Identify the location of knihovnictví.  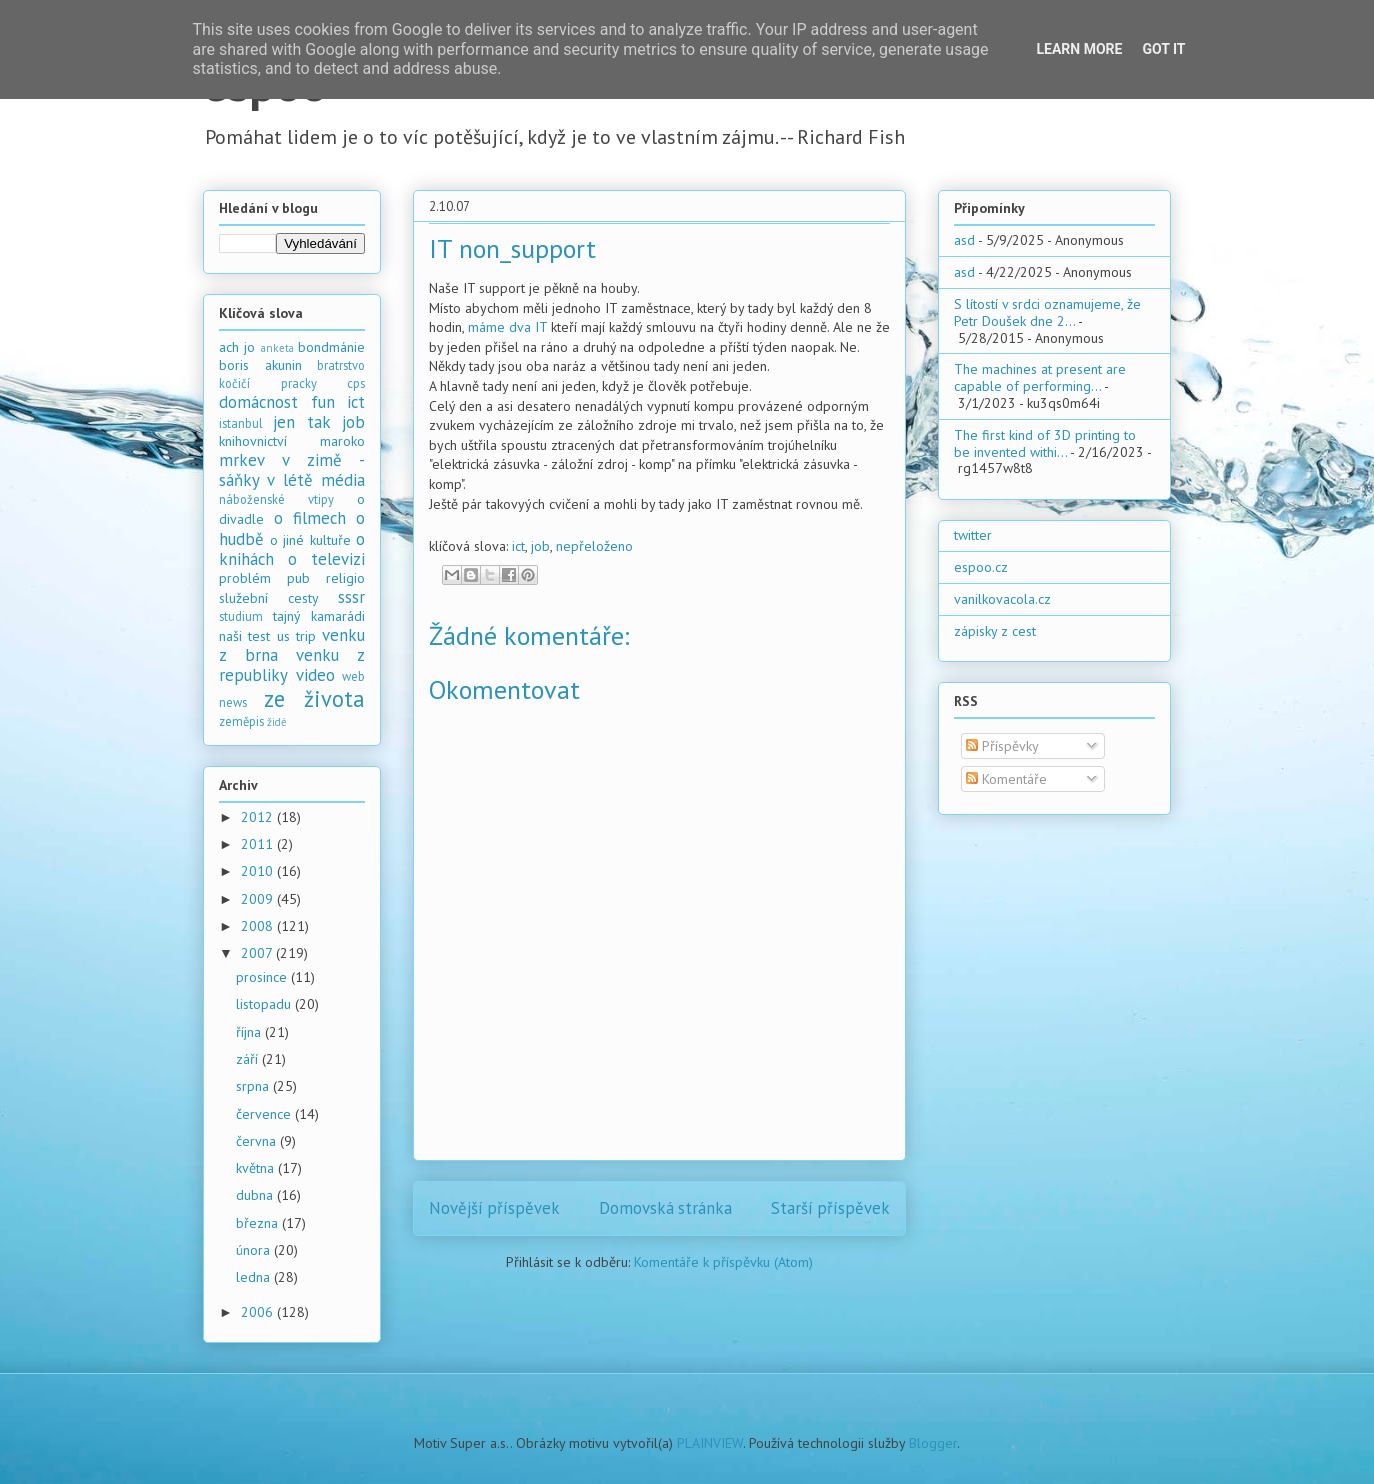
(253, 441).